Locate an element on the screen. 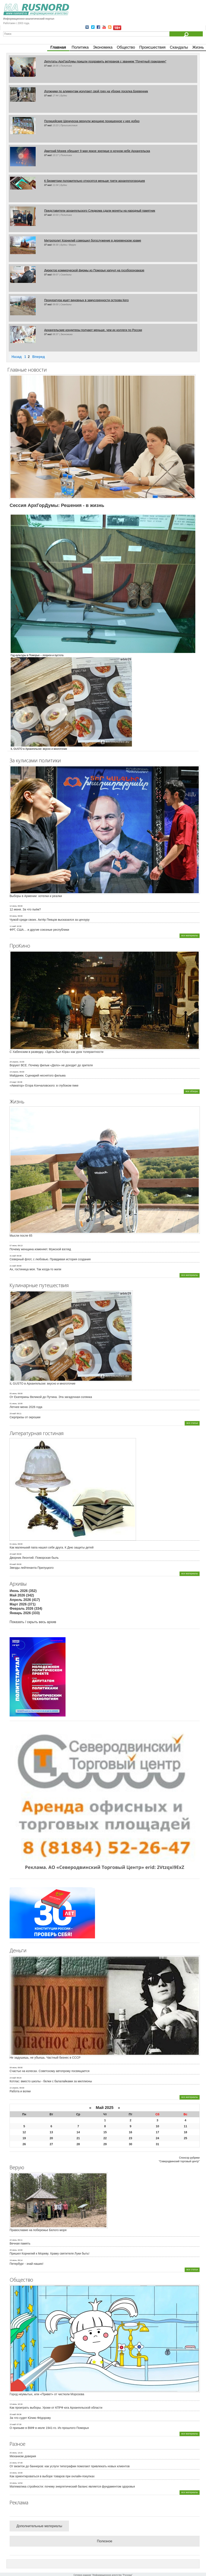 The height and width of the screenshot is (2576, 206). 24 is located at coordinates (157, 2138).